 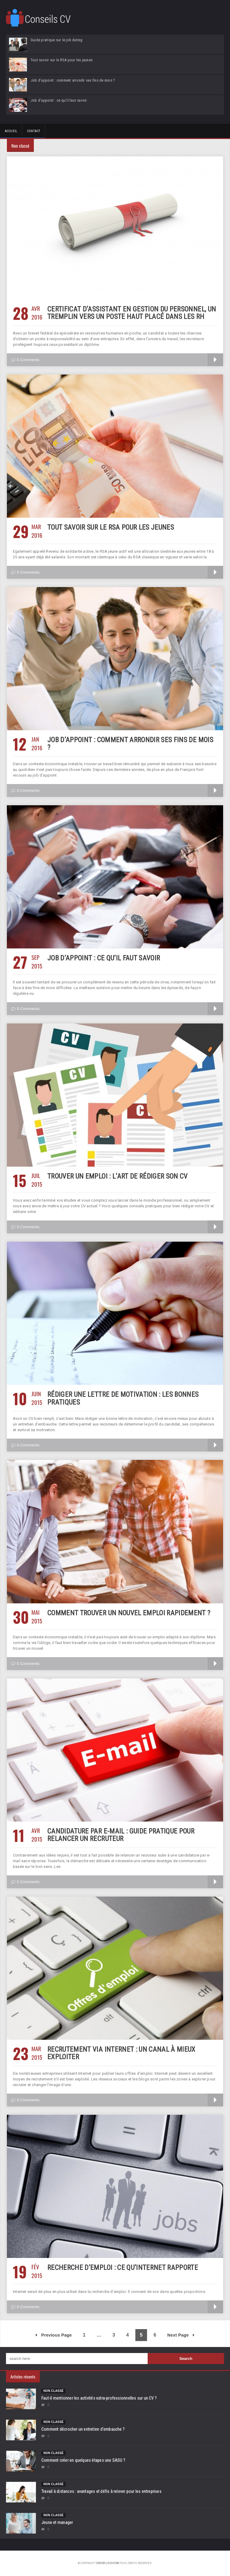 What do you see at coordinates (130, 743) in the screenshot?
I see `Job d’appoint : comment arrondir ses fins de mois ?` at bounding box center [130, 743].